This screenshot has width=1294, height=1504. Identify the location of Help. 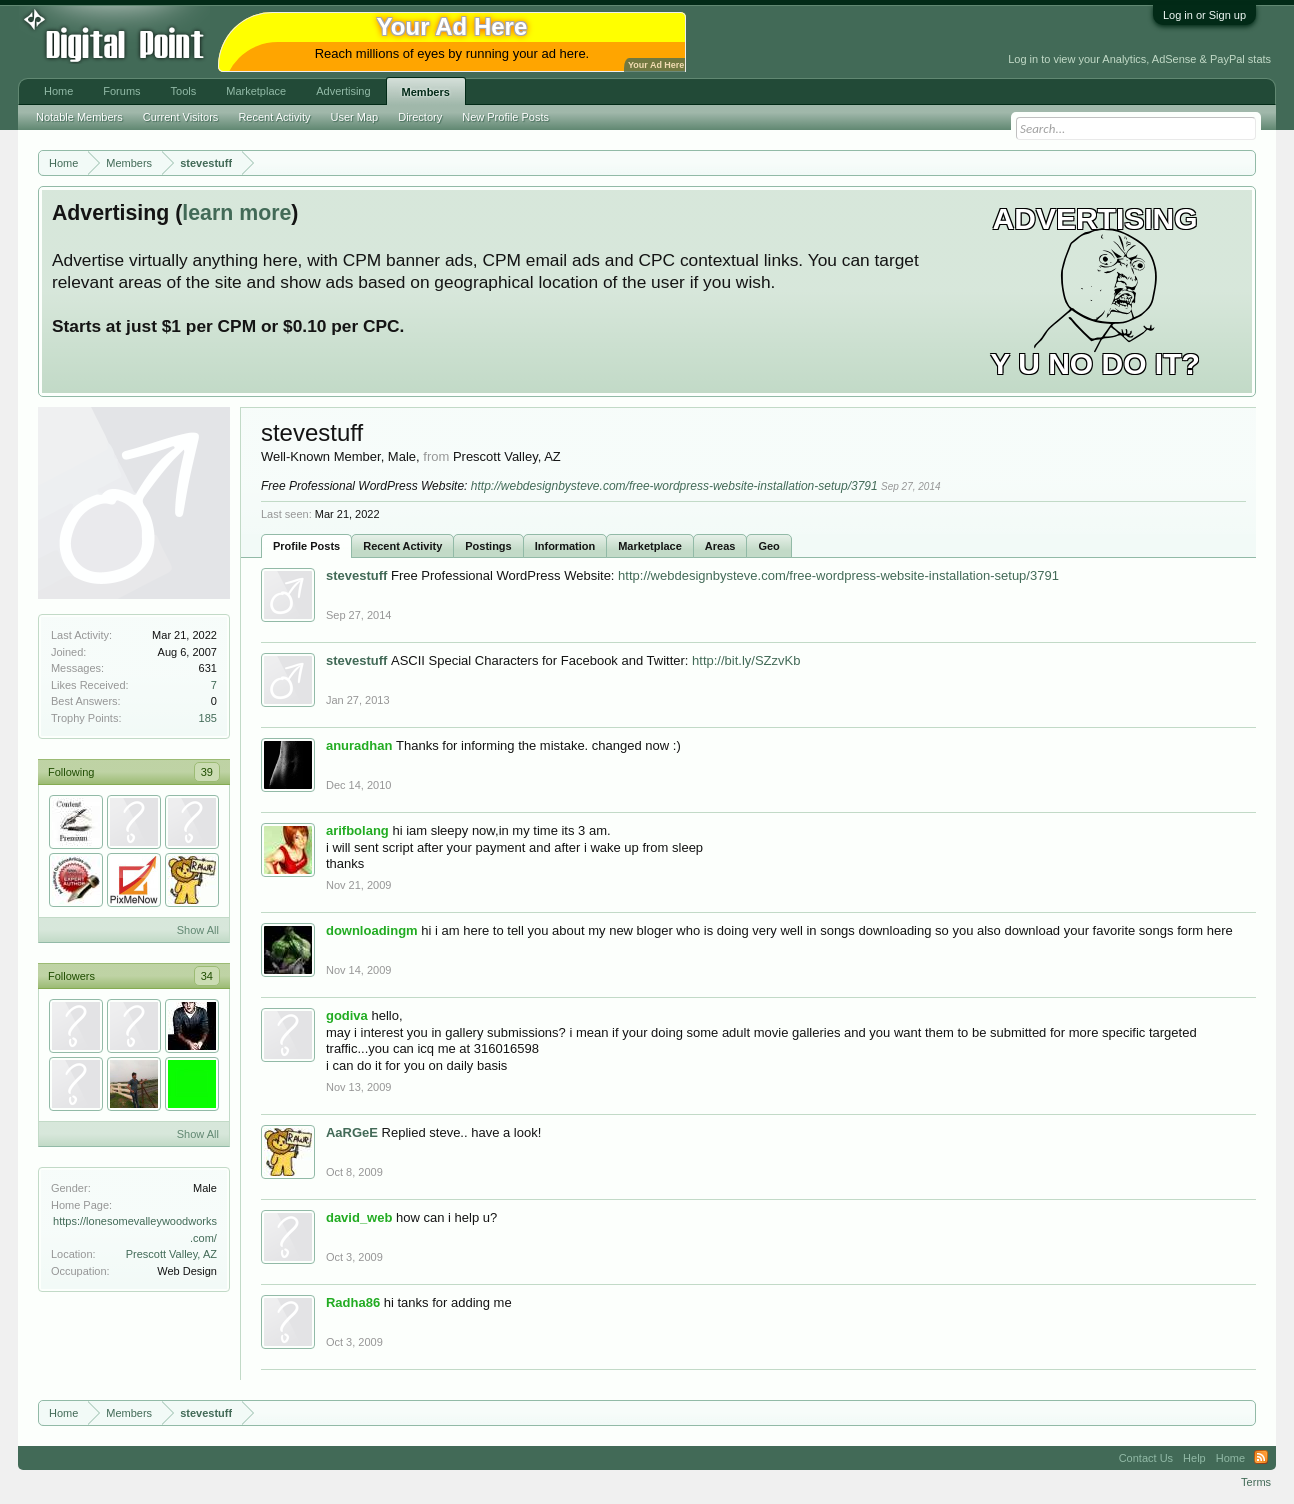
(1194, 1458).